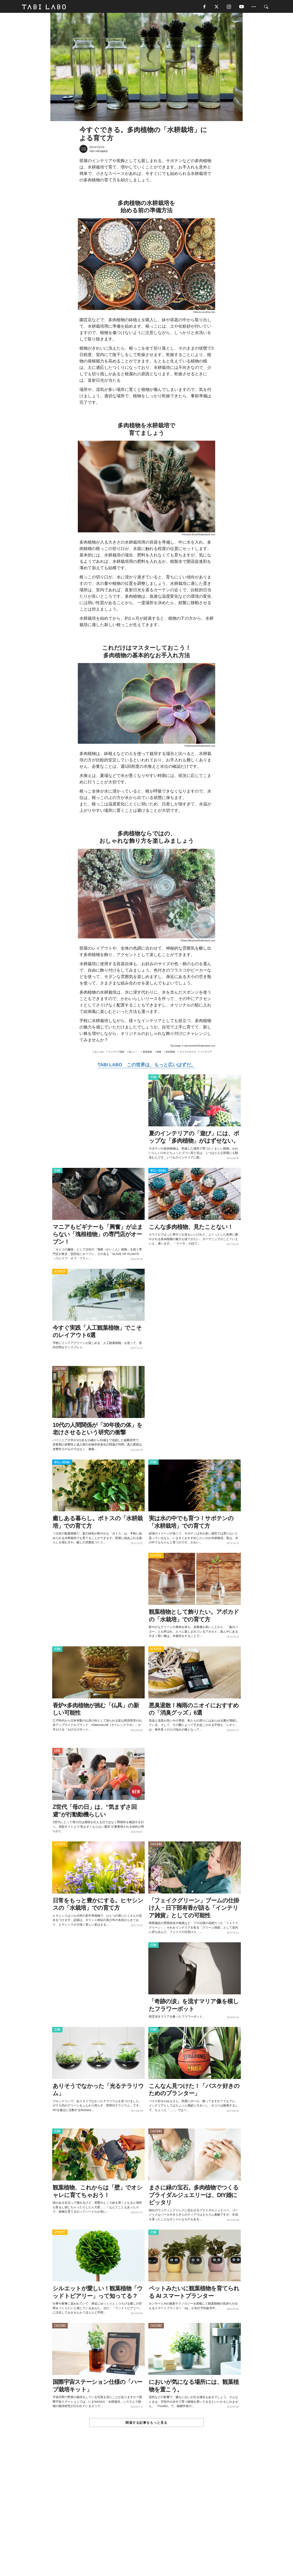 This screenshot has width=293, height=2576. Describe the element at coordinates (153, 1078) in the screenshot. I see `ITEM` at that location.